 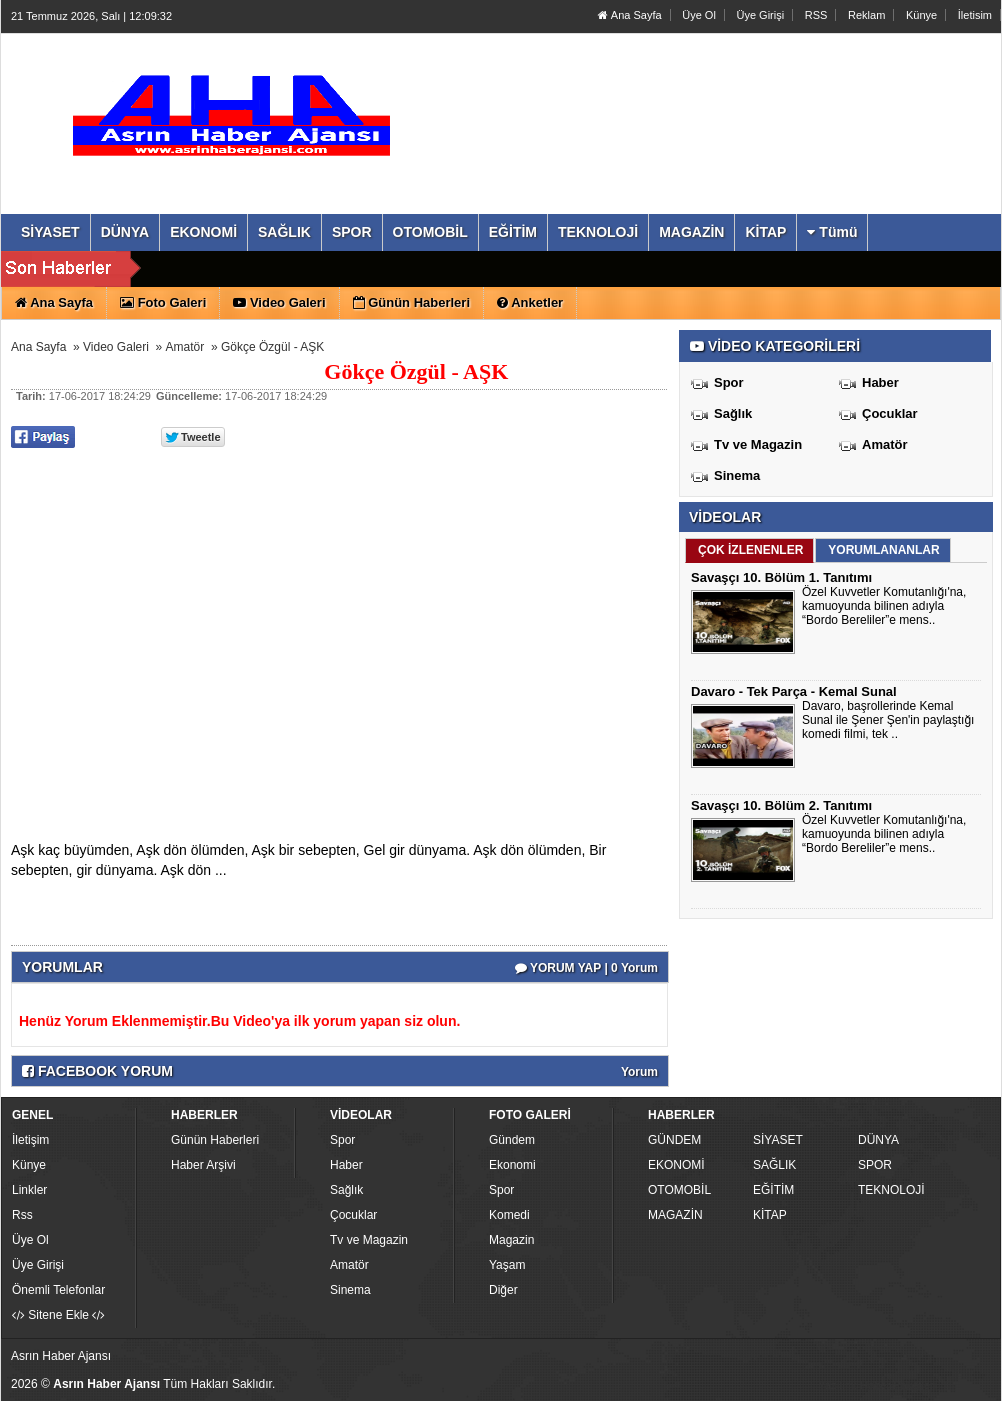 What do you see at coordinates (676, 1165) in the screenshot?
I see `EKONOMİ` at bounding box center [676, 1165].